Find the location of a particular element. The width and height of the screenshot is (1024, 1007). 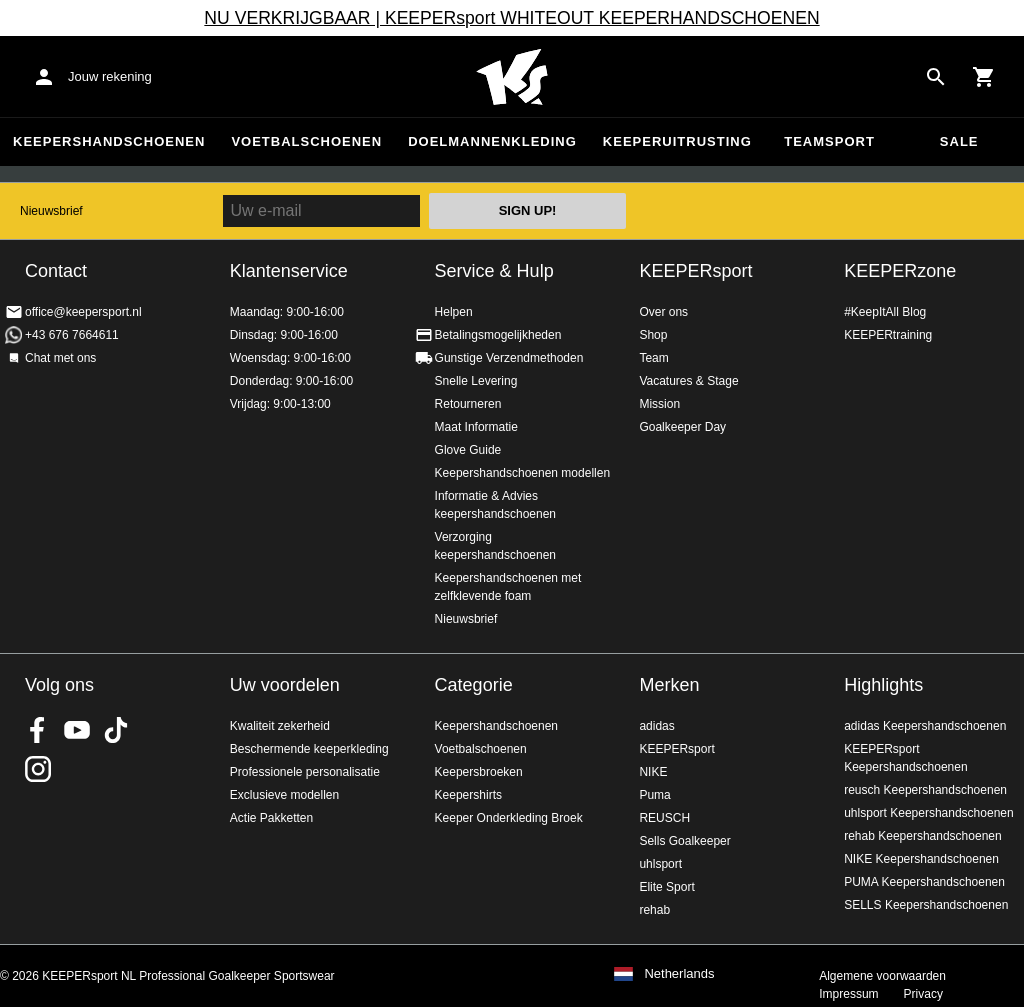

NIKE is located at coordinates (653, 772).